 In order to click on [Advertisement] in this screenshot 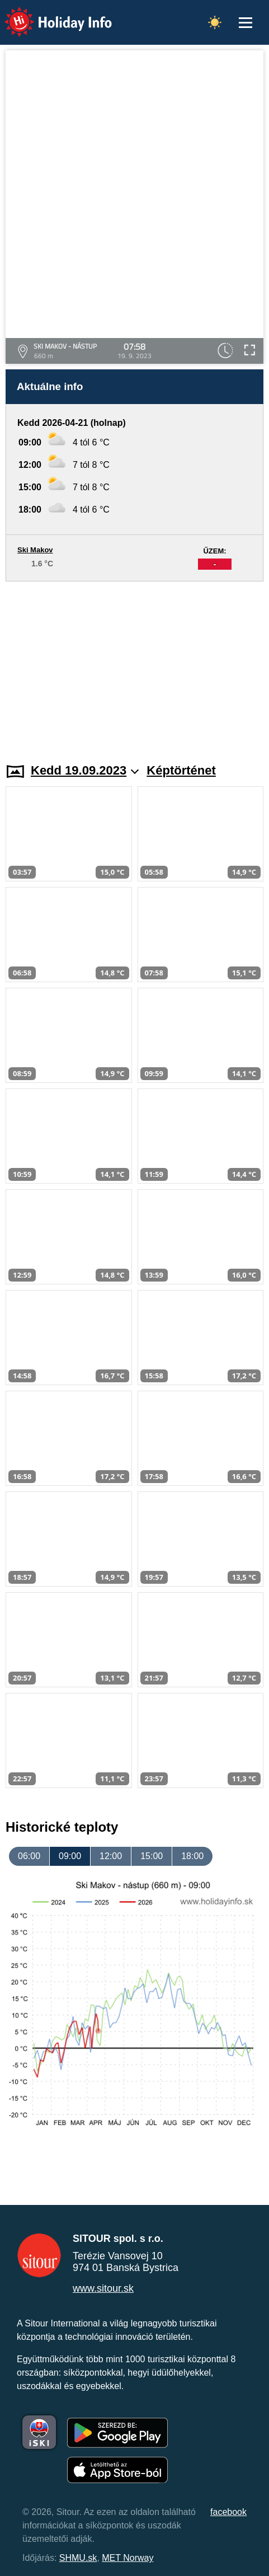, I will do `click(134, 665)`.